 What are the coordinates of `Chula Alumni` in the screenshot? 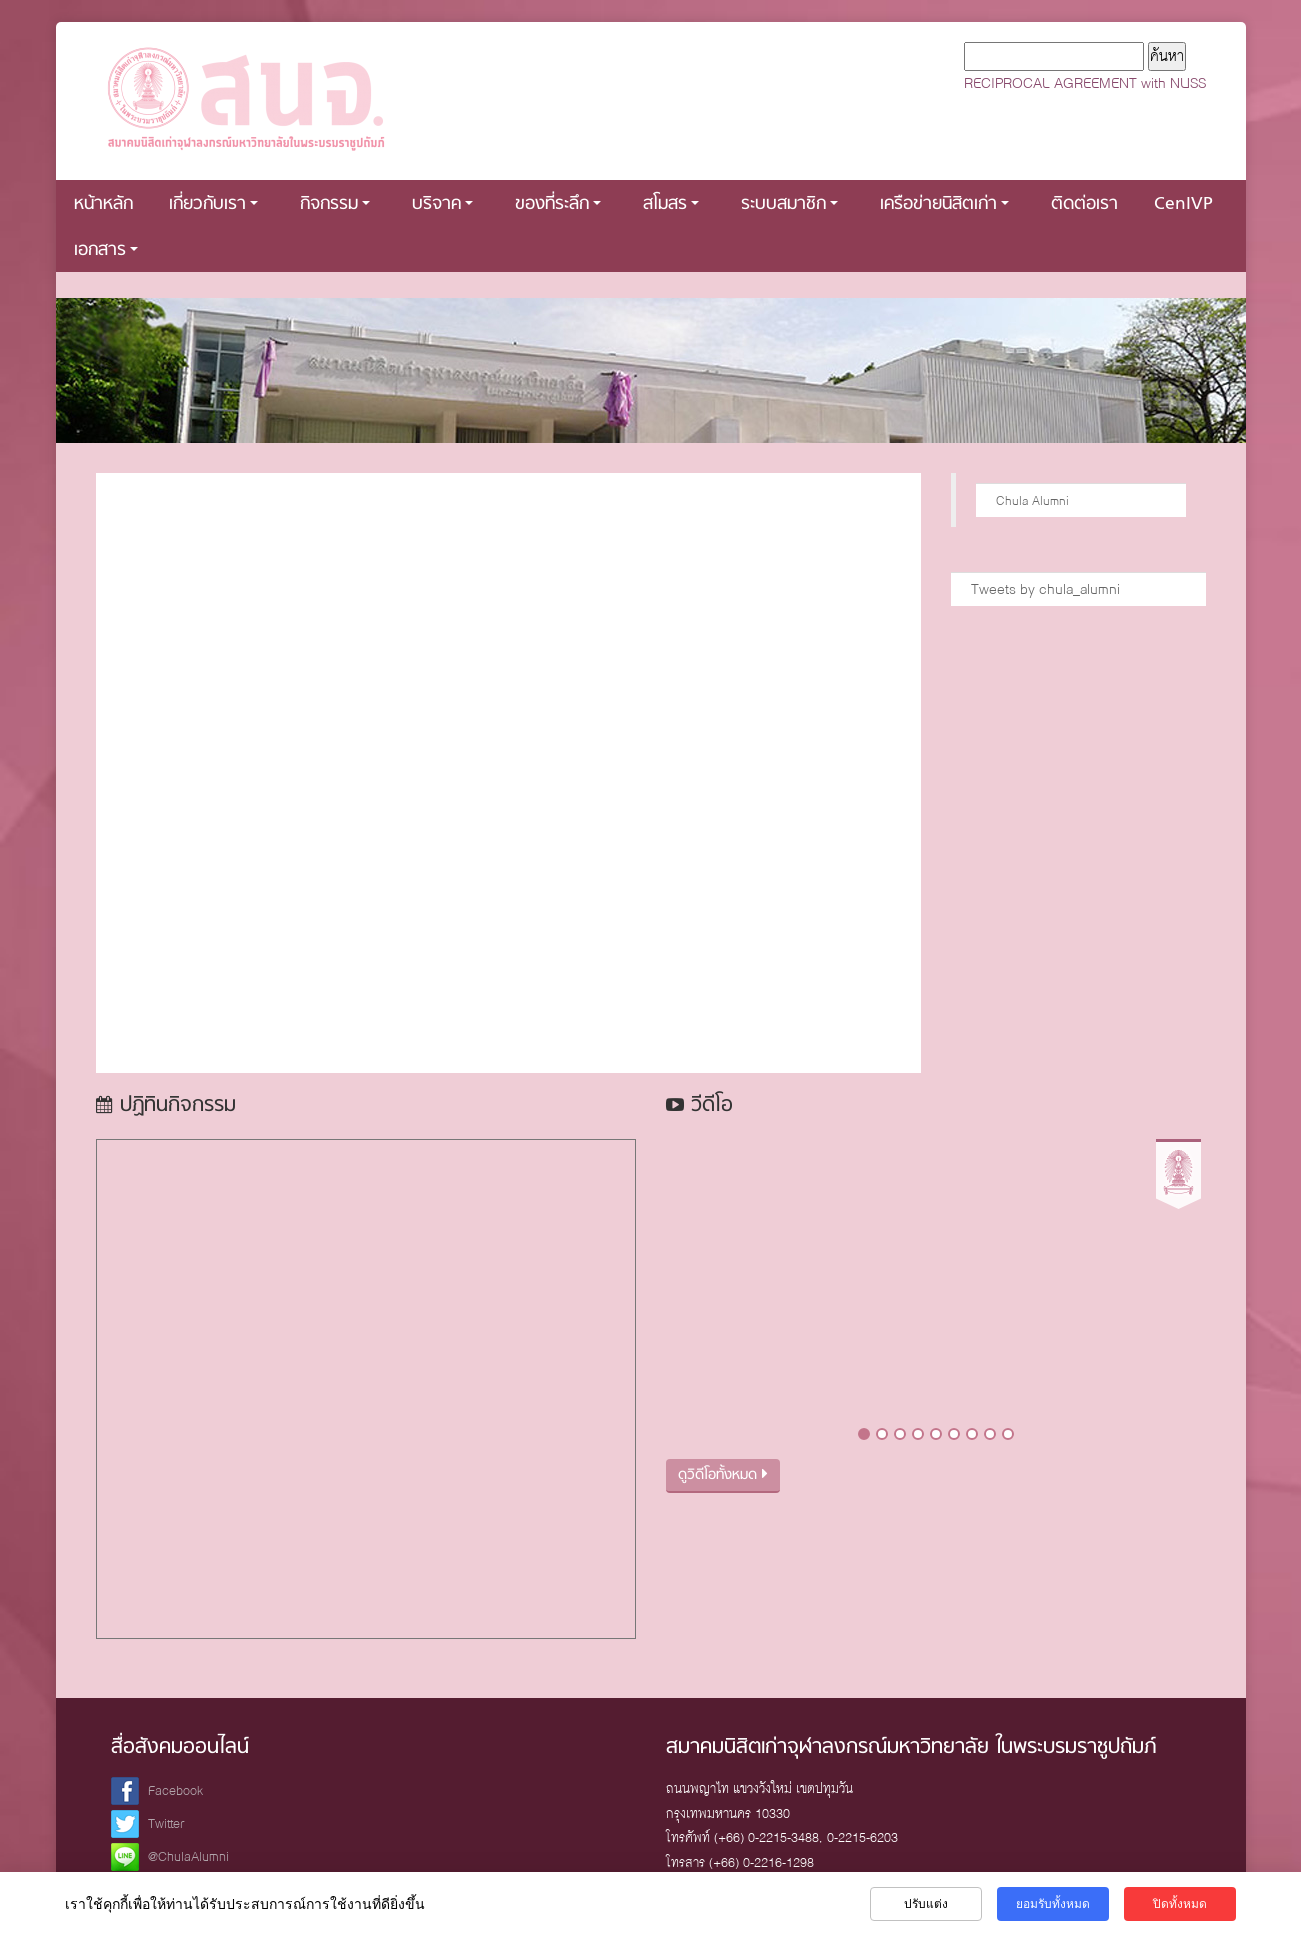 It's located at (1032, 500).